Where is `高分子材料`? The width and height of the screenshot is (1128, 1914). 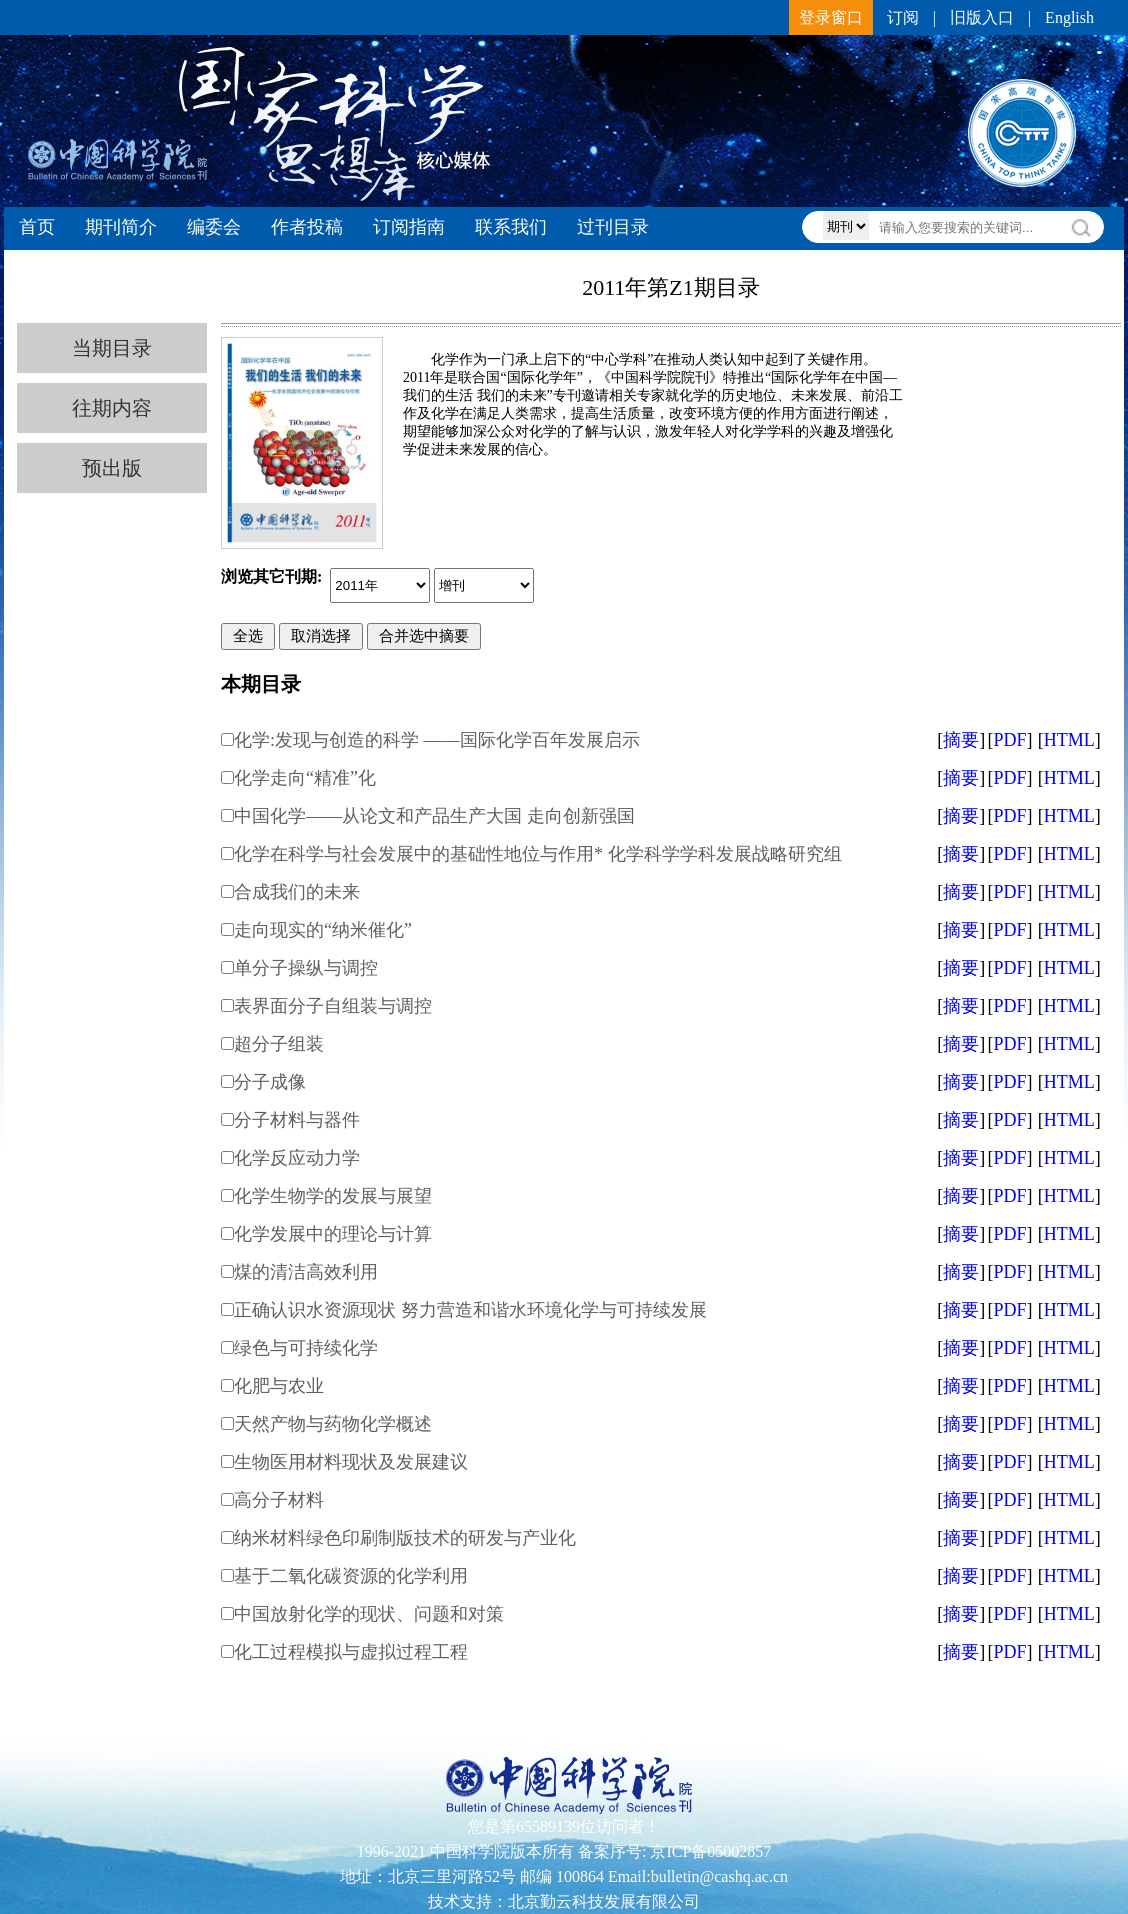
高分子材料 is located at coordinates (279, 1500).